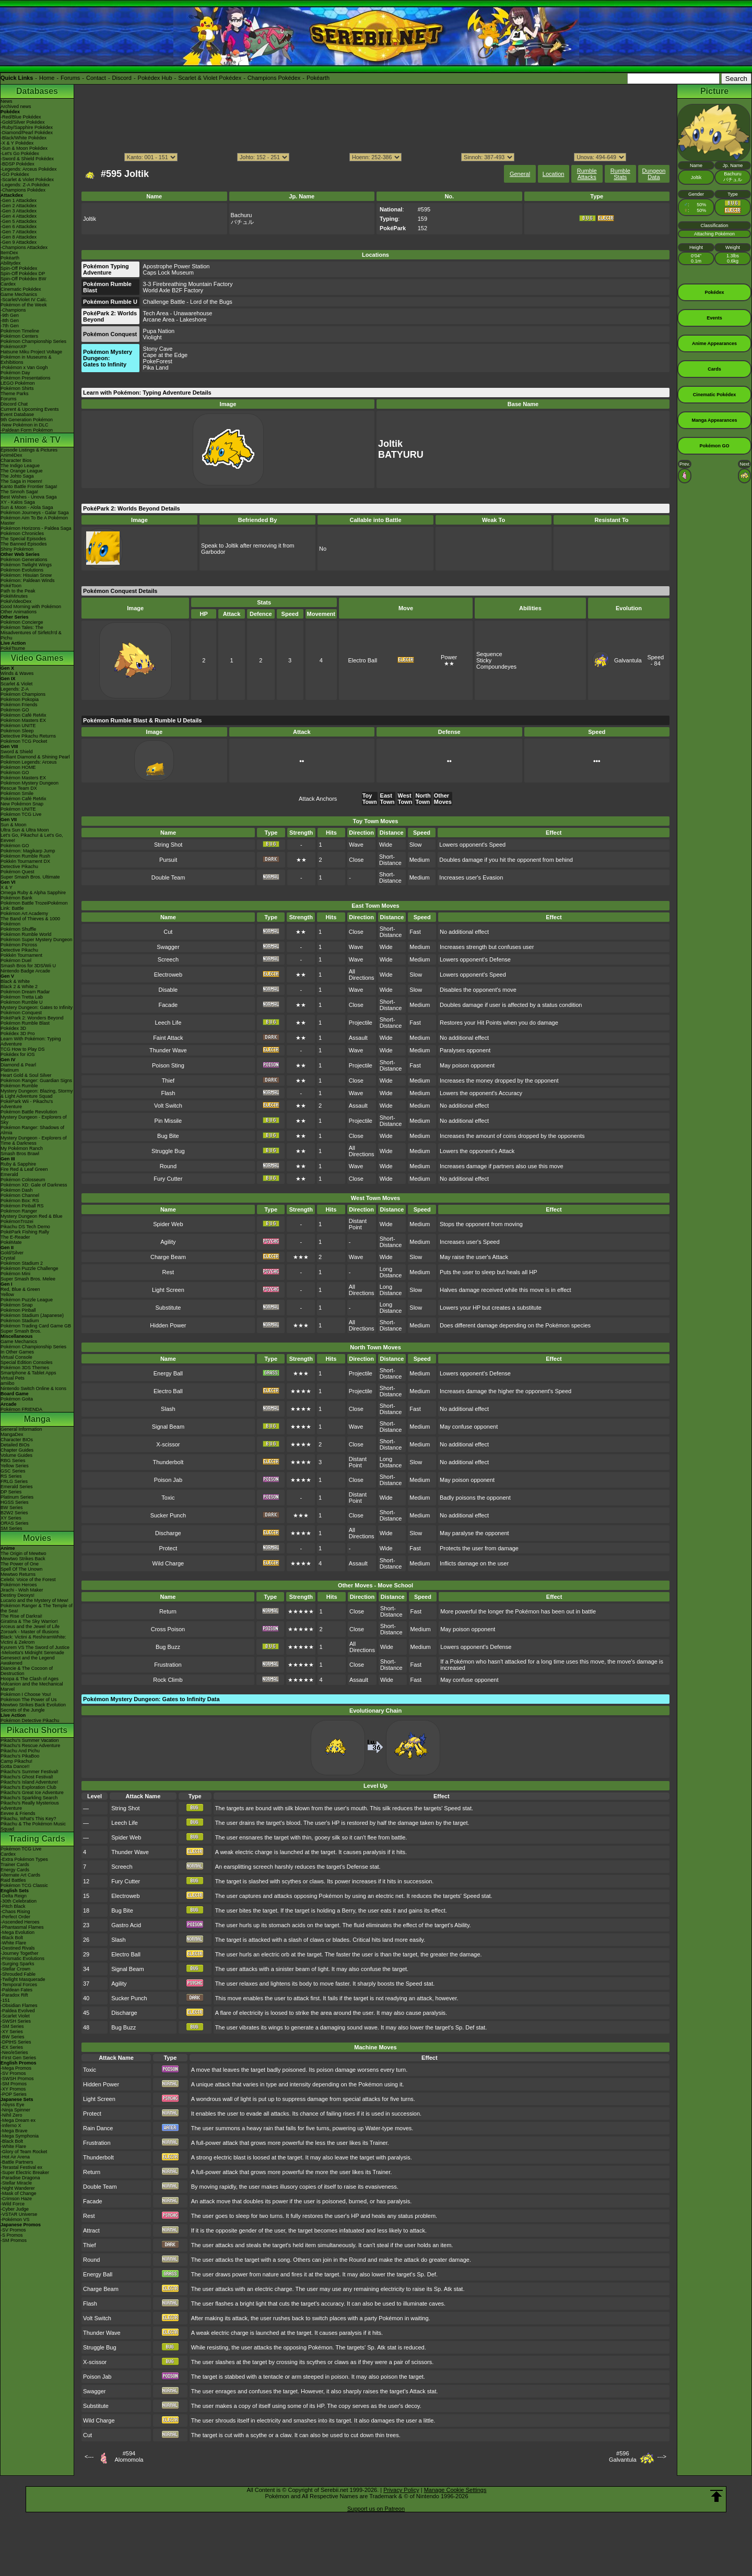  What do you see at coordinates (23, 715) in the screenshot?
I see `Pokémon Café ReMix` at bounding box center [23, 715].